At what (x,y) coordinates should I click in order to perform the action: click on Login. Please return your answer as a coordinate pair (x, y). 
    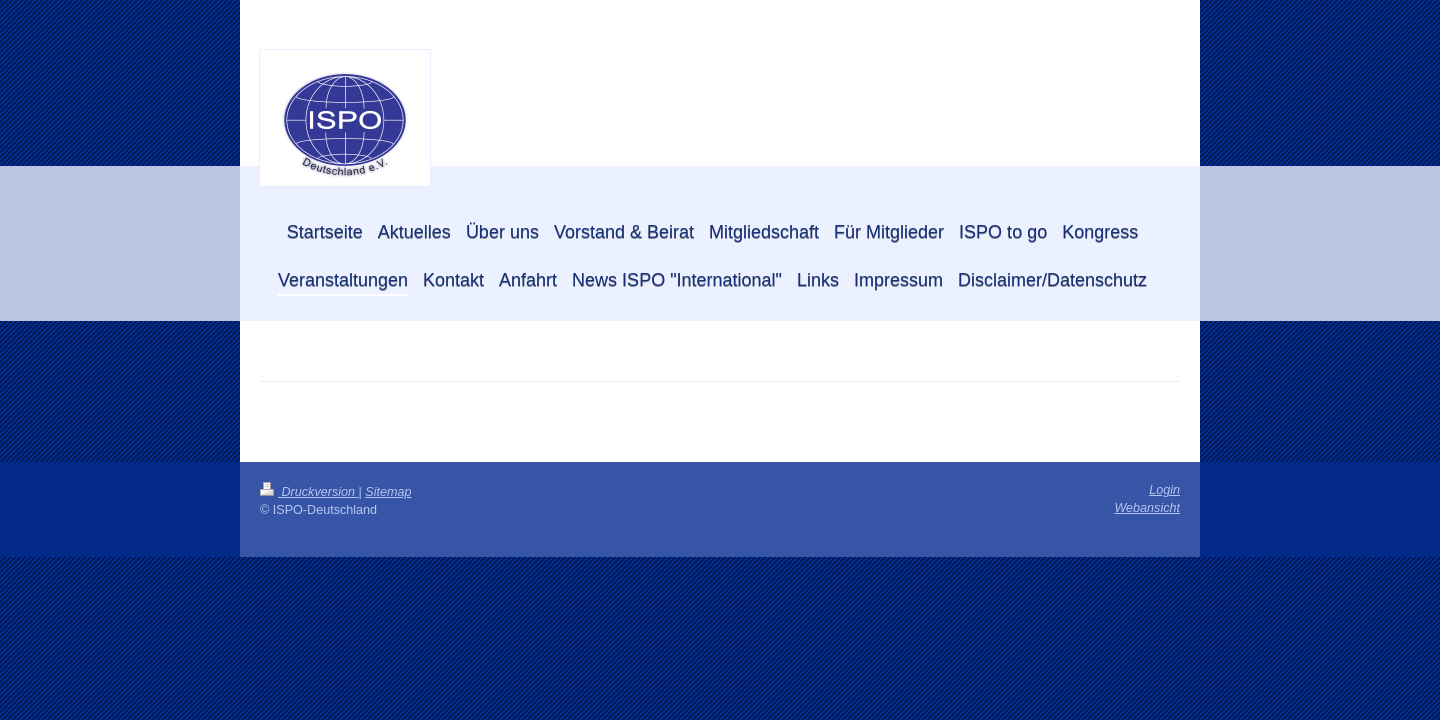
    Looking at the image, I should click on (1164, 490).